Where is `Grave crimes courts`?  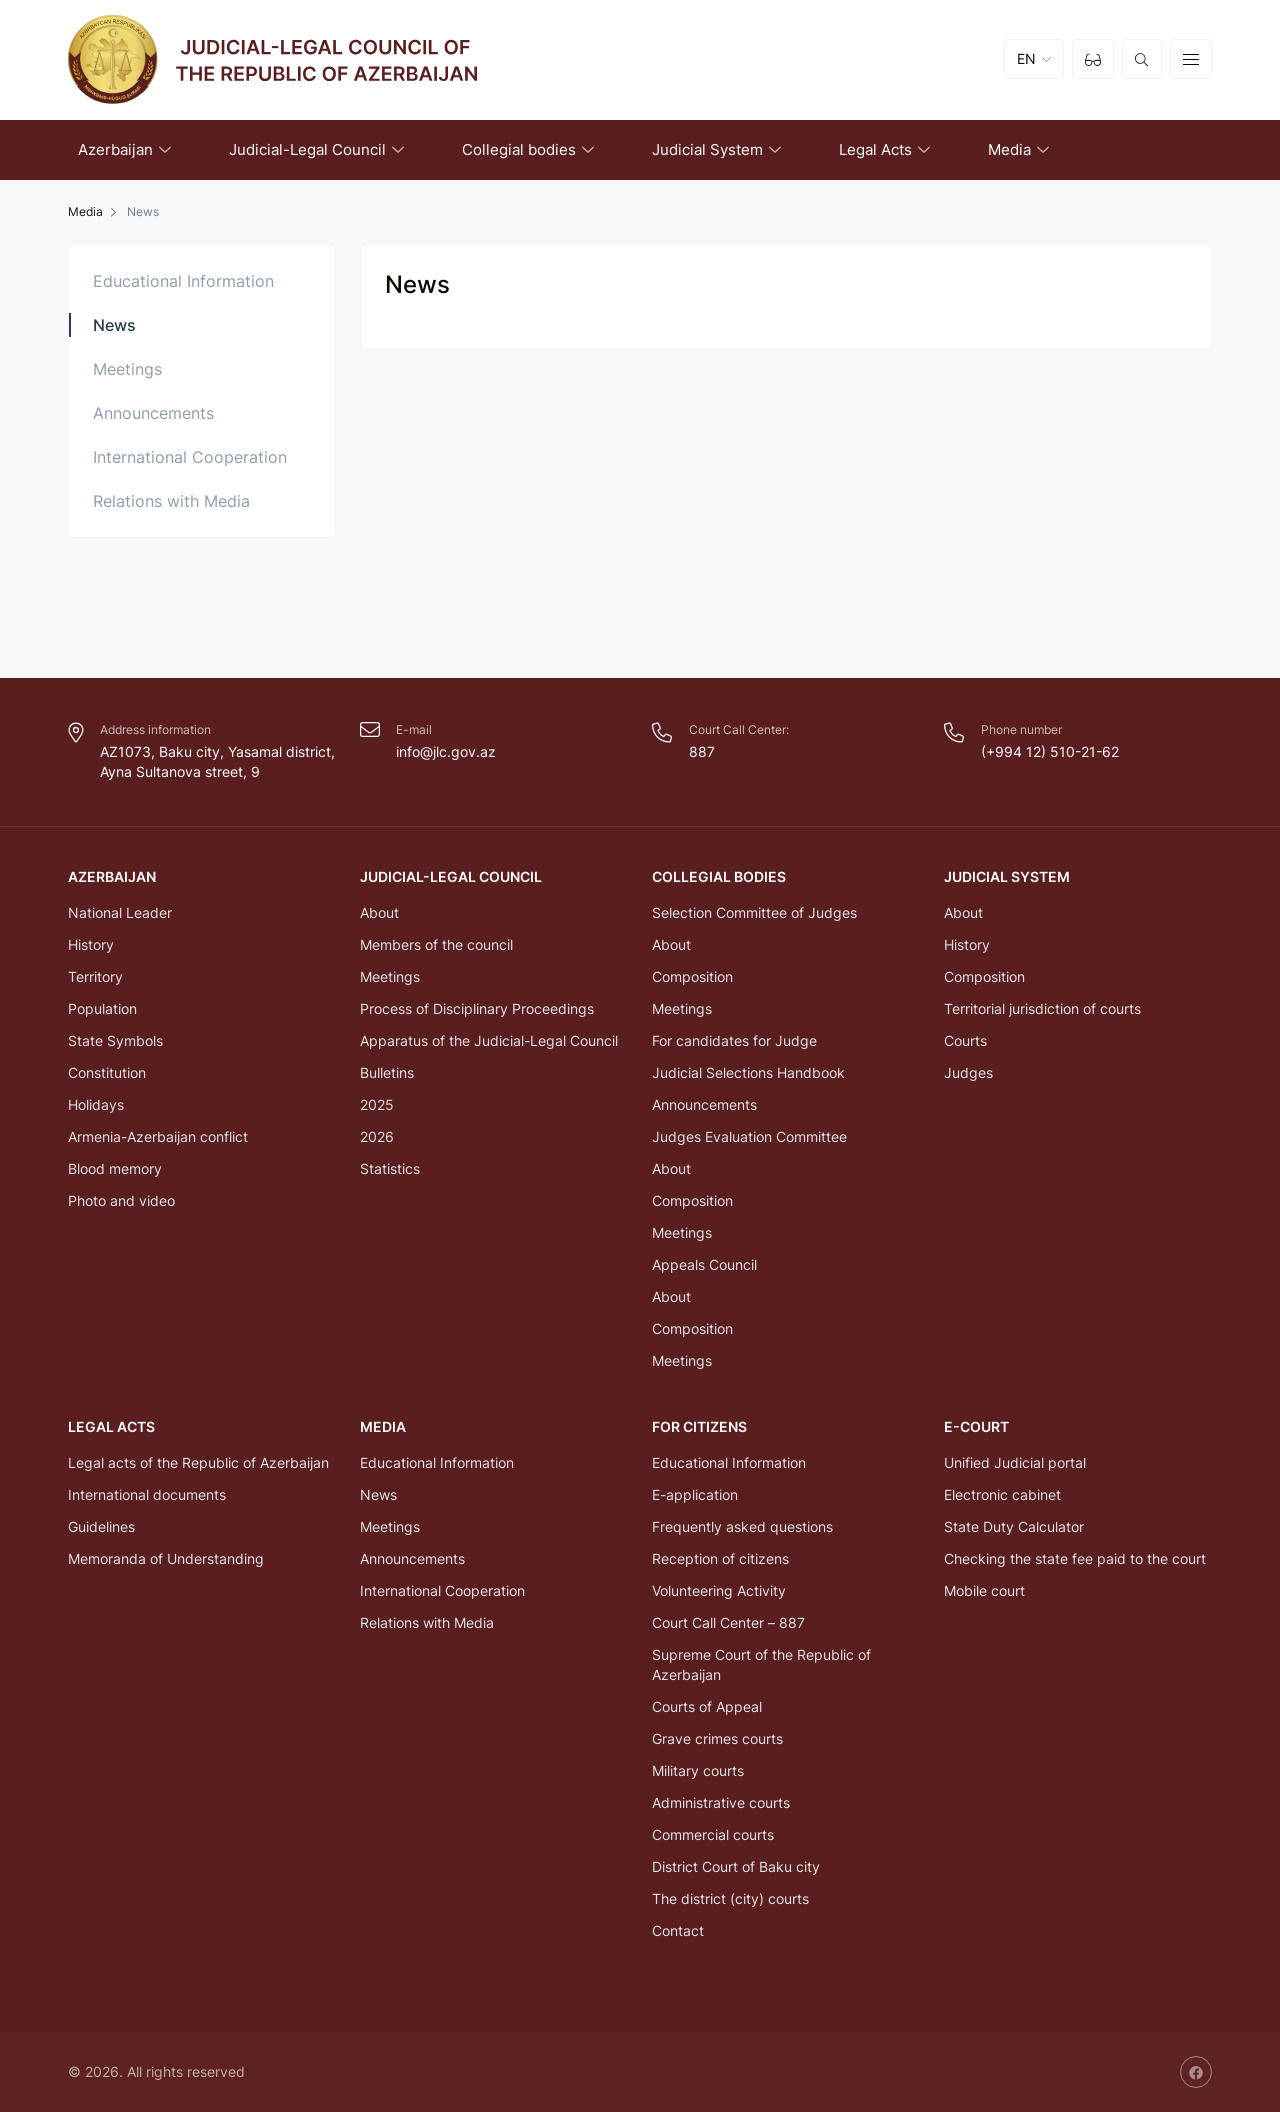 Grave crimes courts is located at coordinates (717, 1738).